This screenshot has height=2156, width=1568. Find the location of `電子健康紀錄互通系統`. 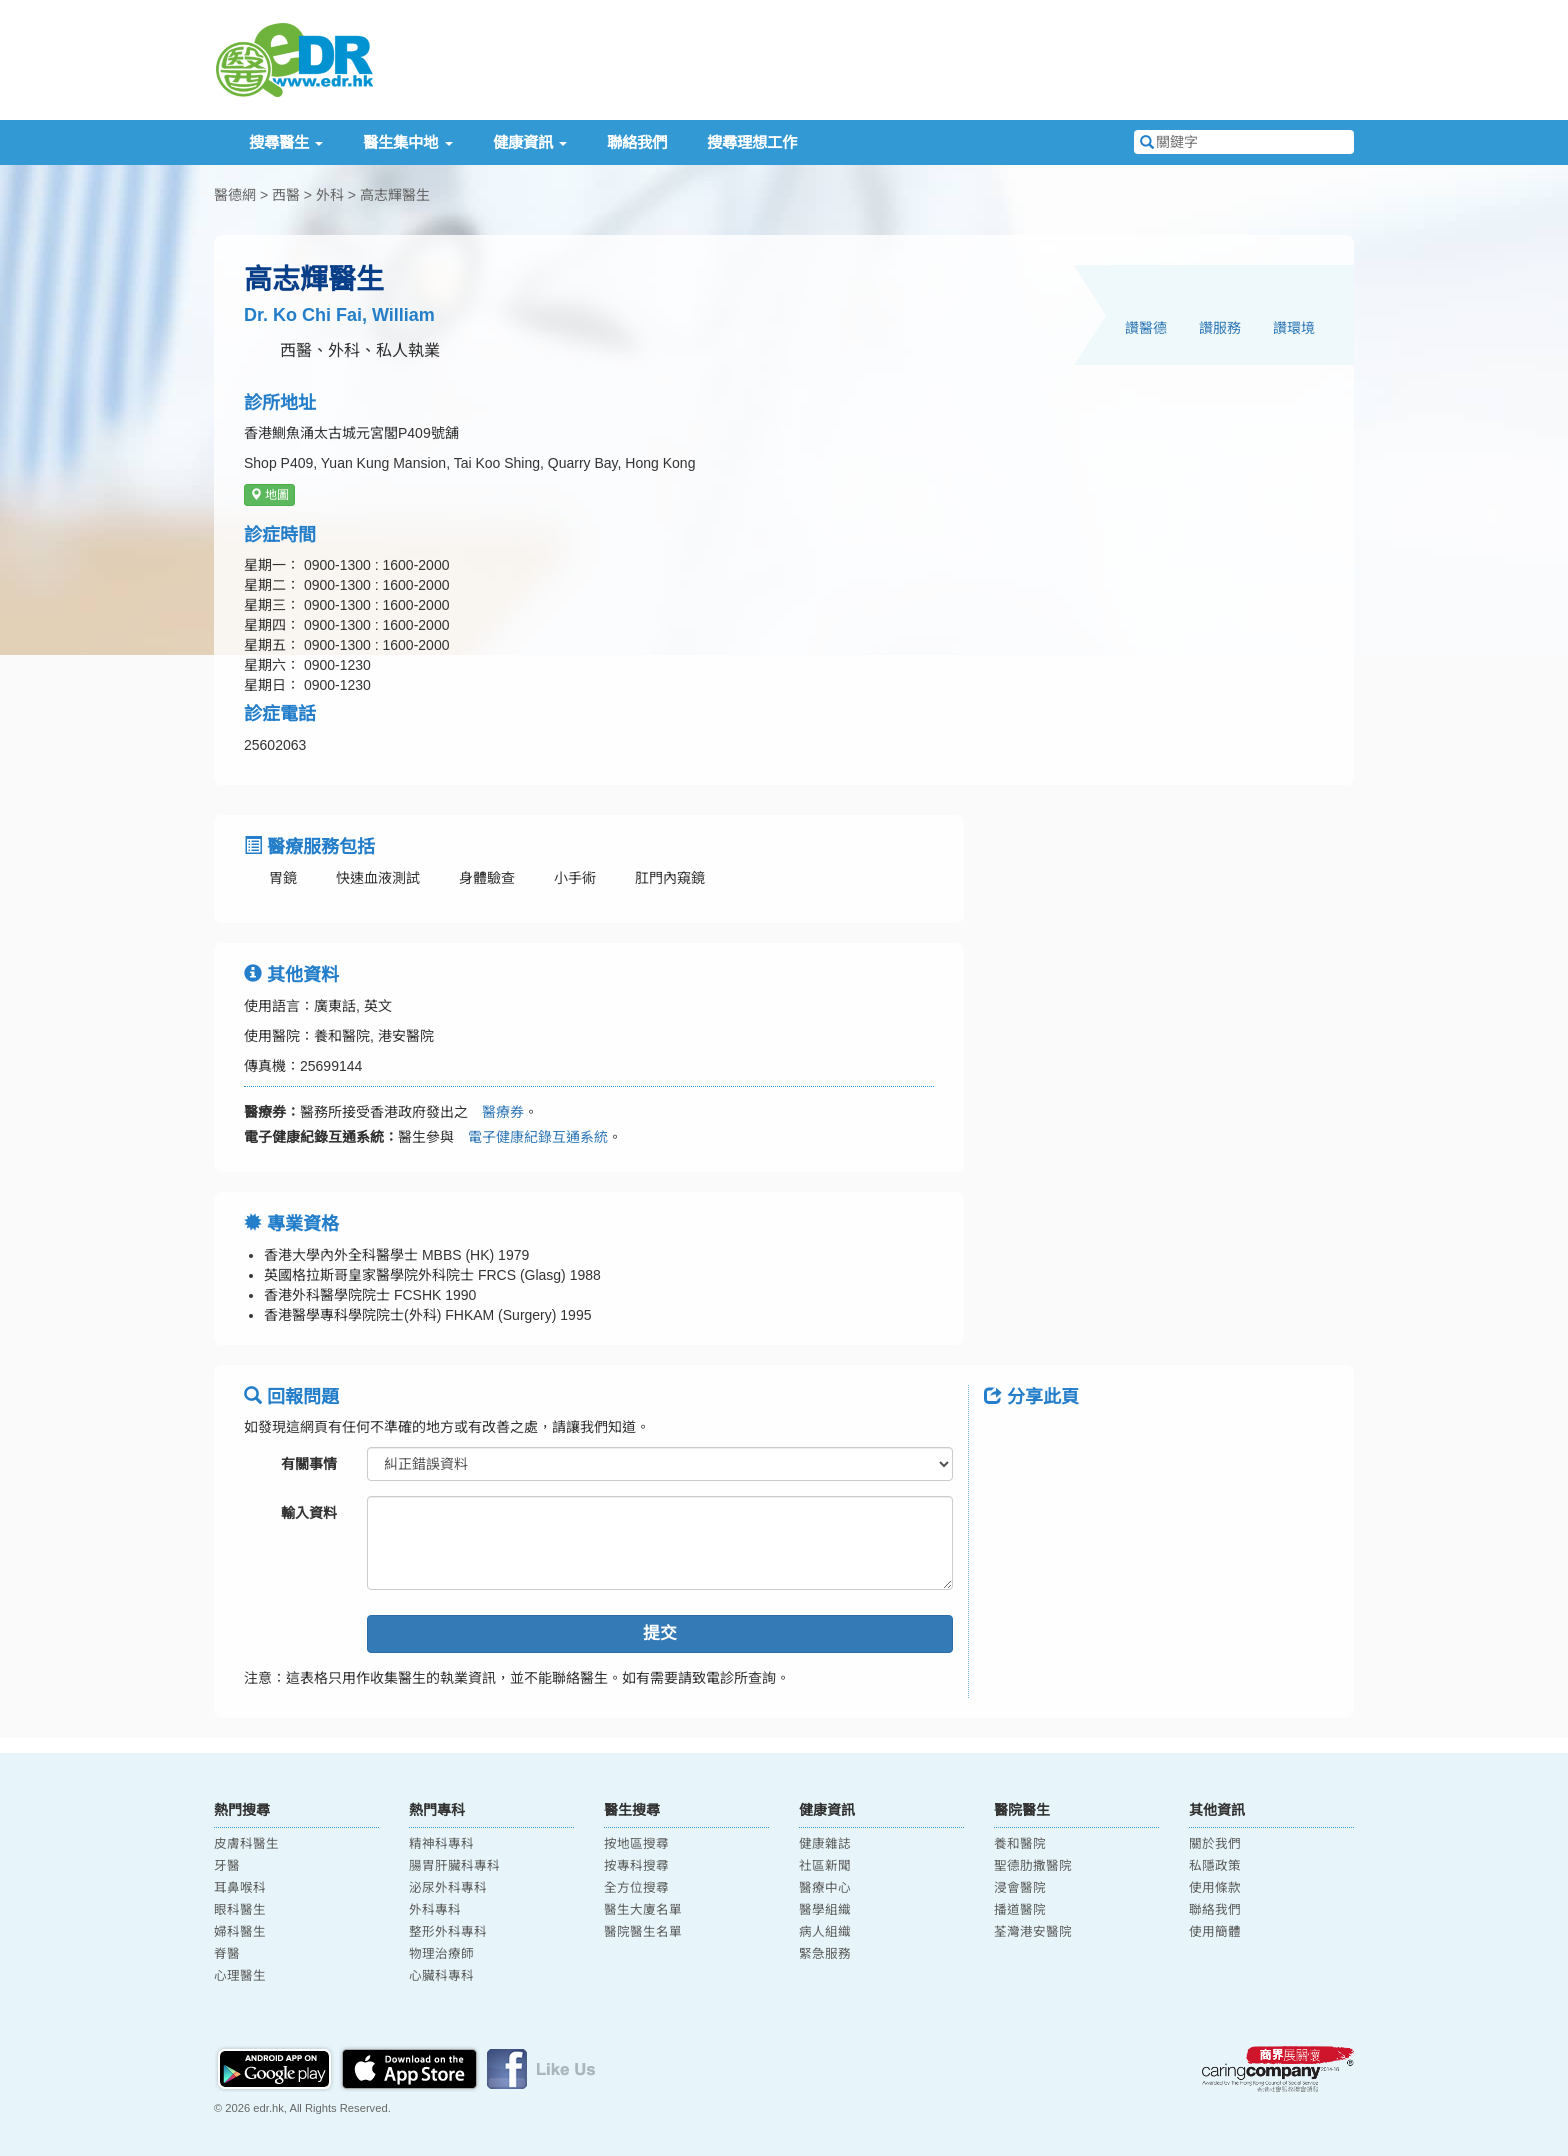

電子健康紀錄互通系統 is located at coordinates (531, 1137).